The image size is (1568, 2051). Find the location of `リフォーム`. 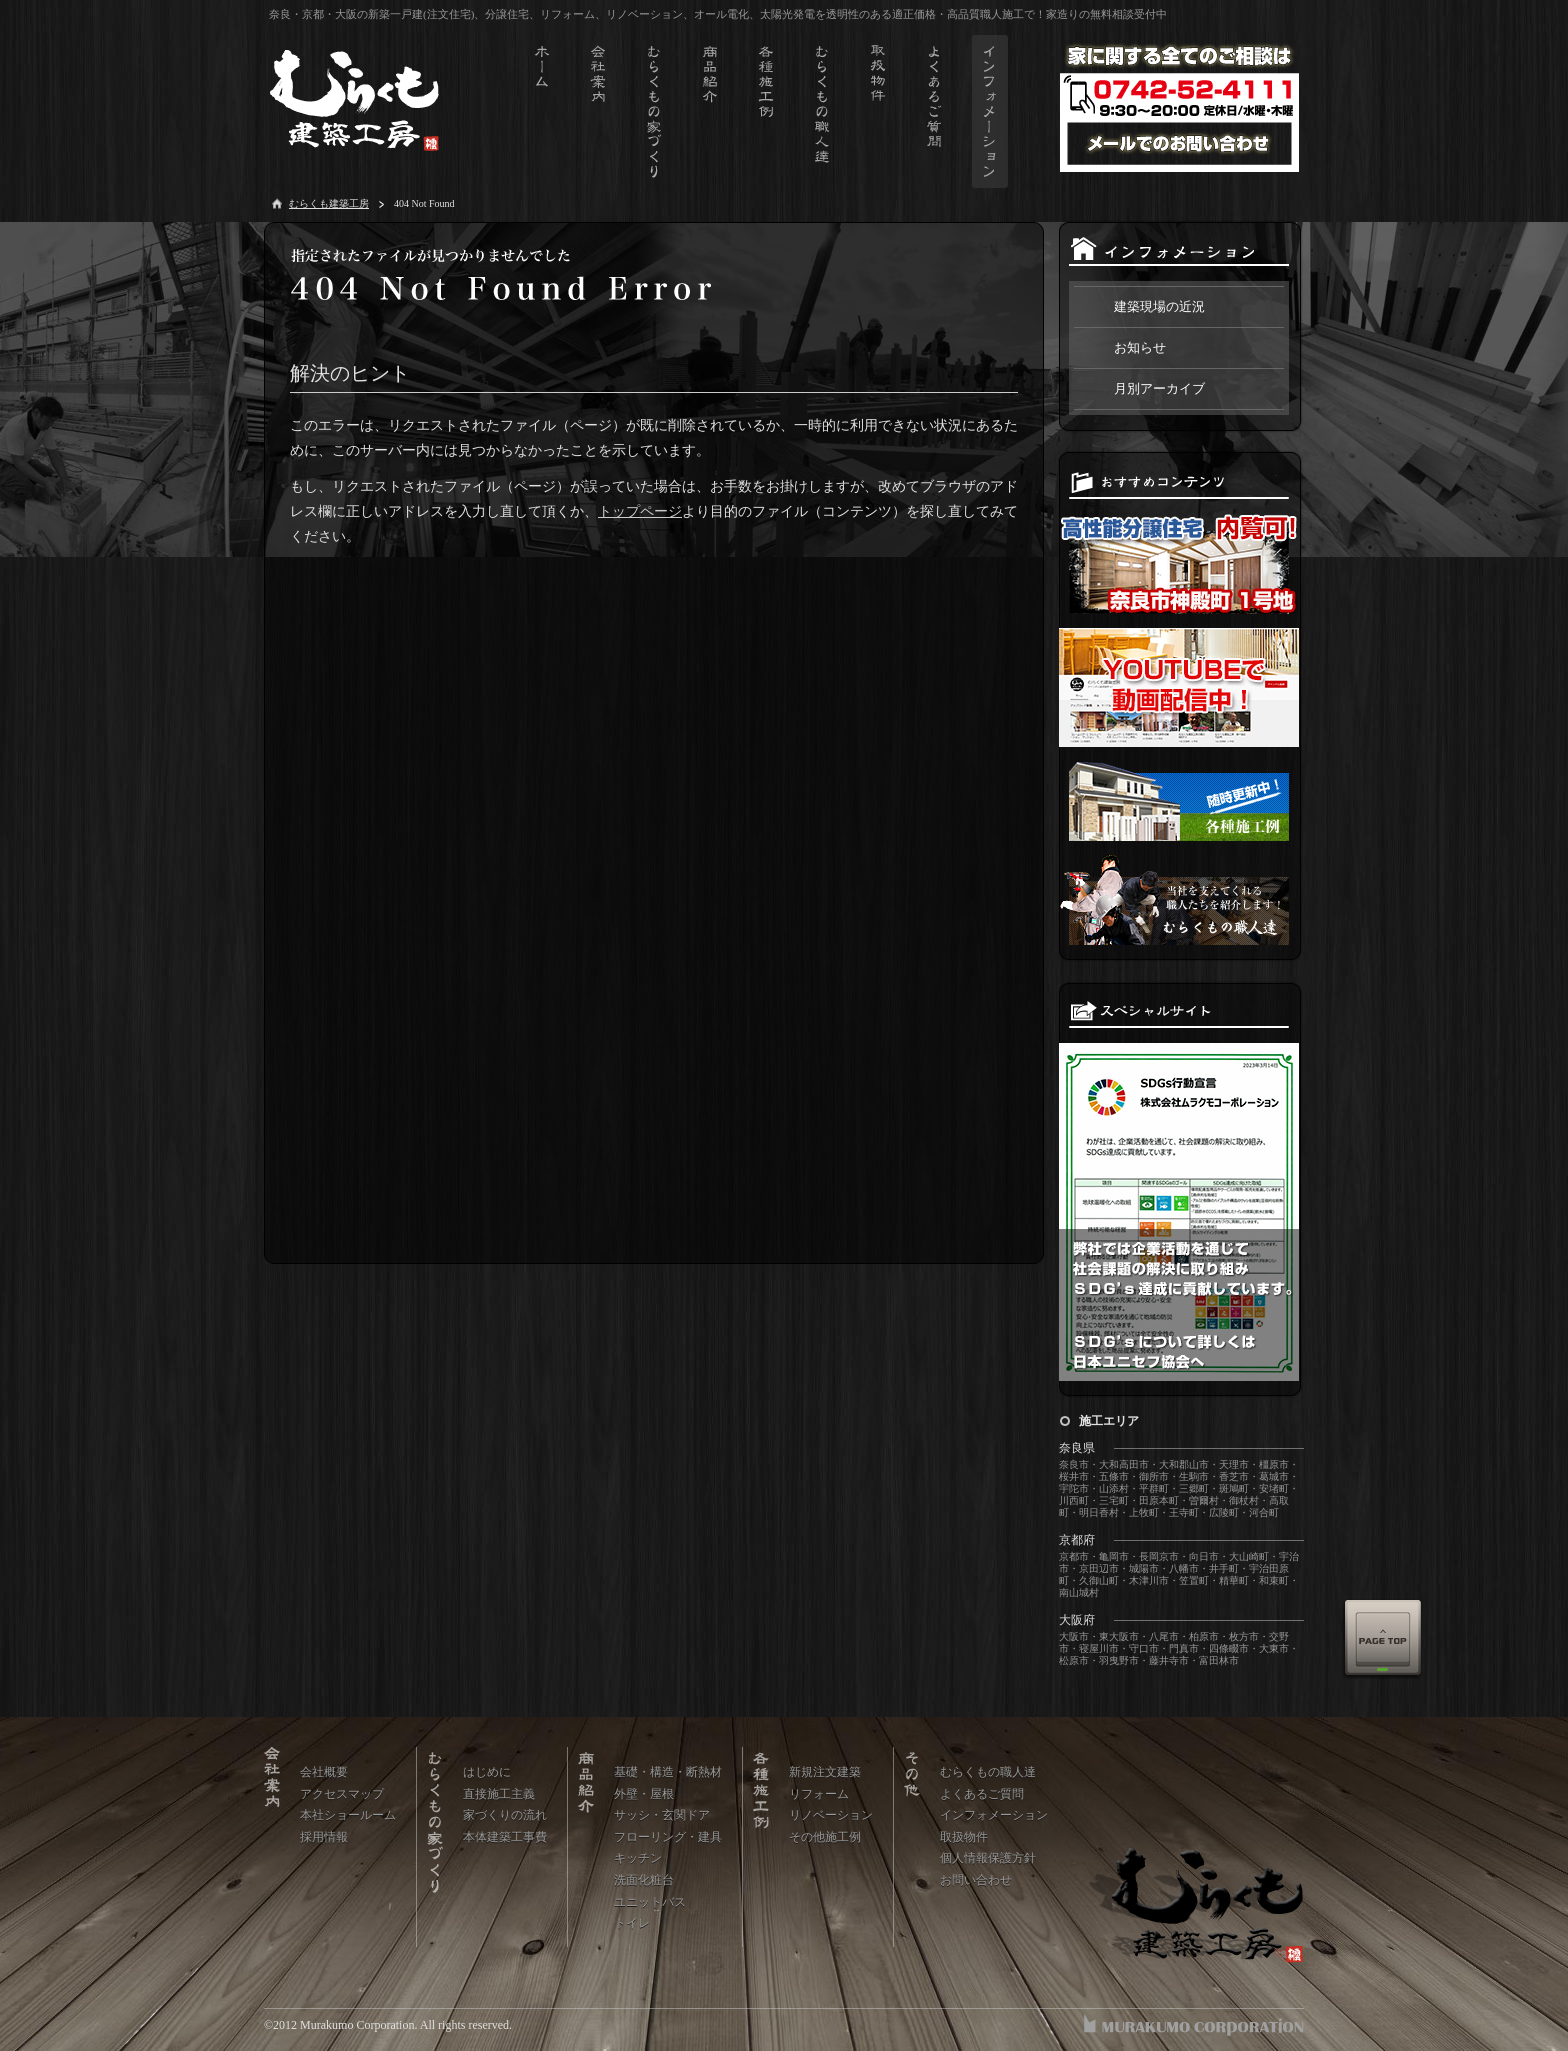

リフォーム is located at coordinates (819, 1794).